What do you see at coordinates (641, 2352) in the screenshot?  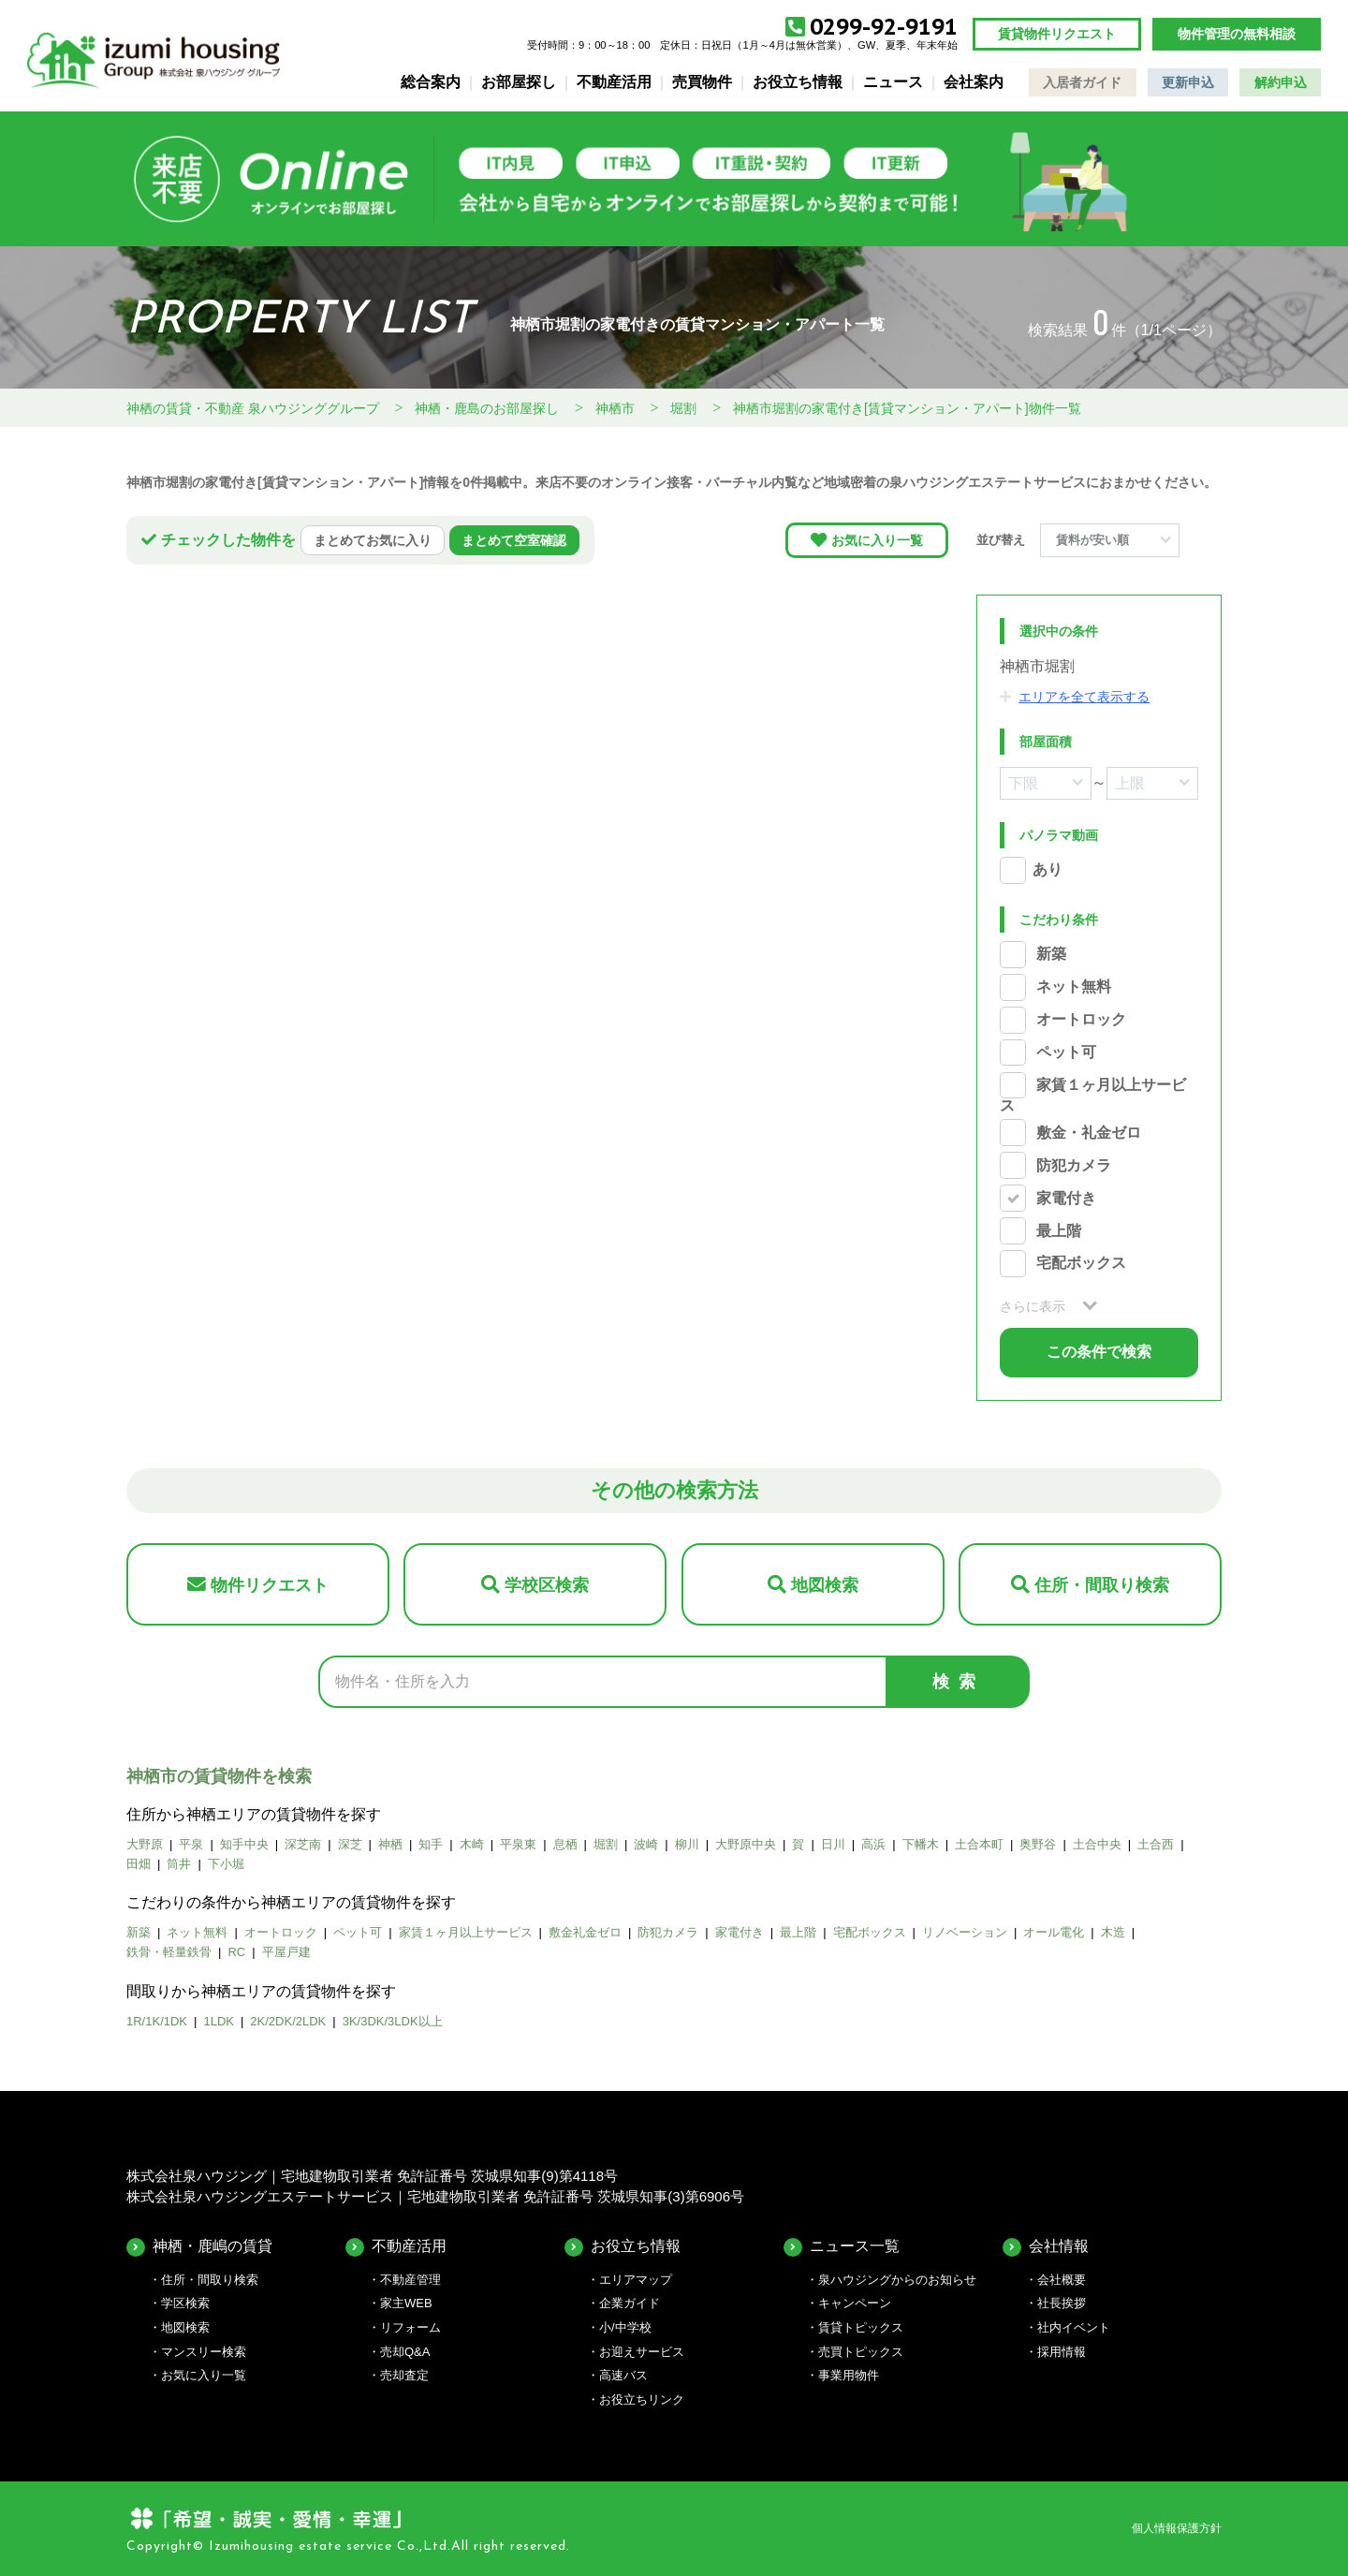 I see `お迎えサービス` at bounding box center [641, 2352].